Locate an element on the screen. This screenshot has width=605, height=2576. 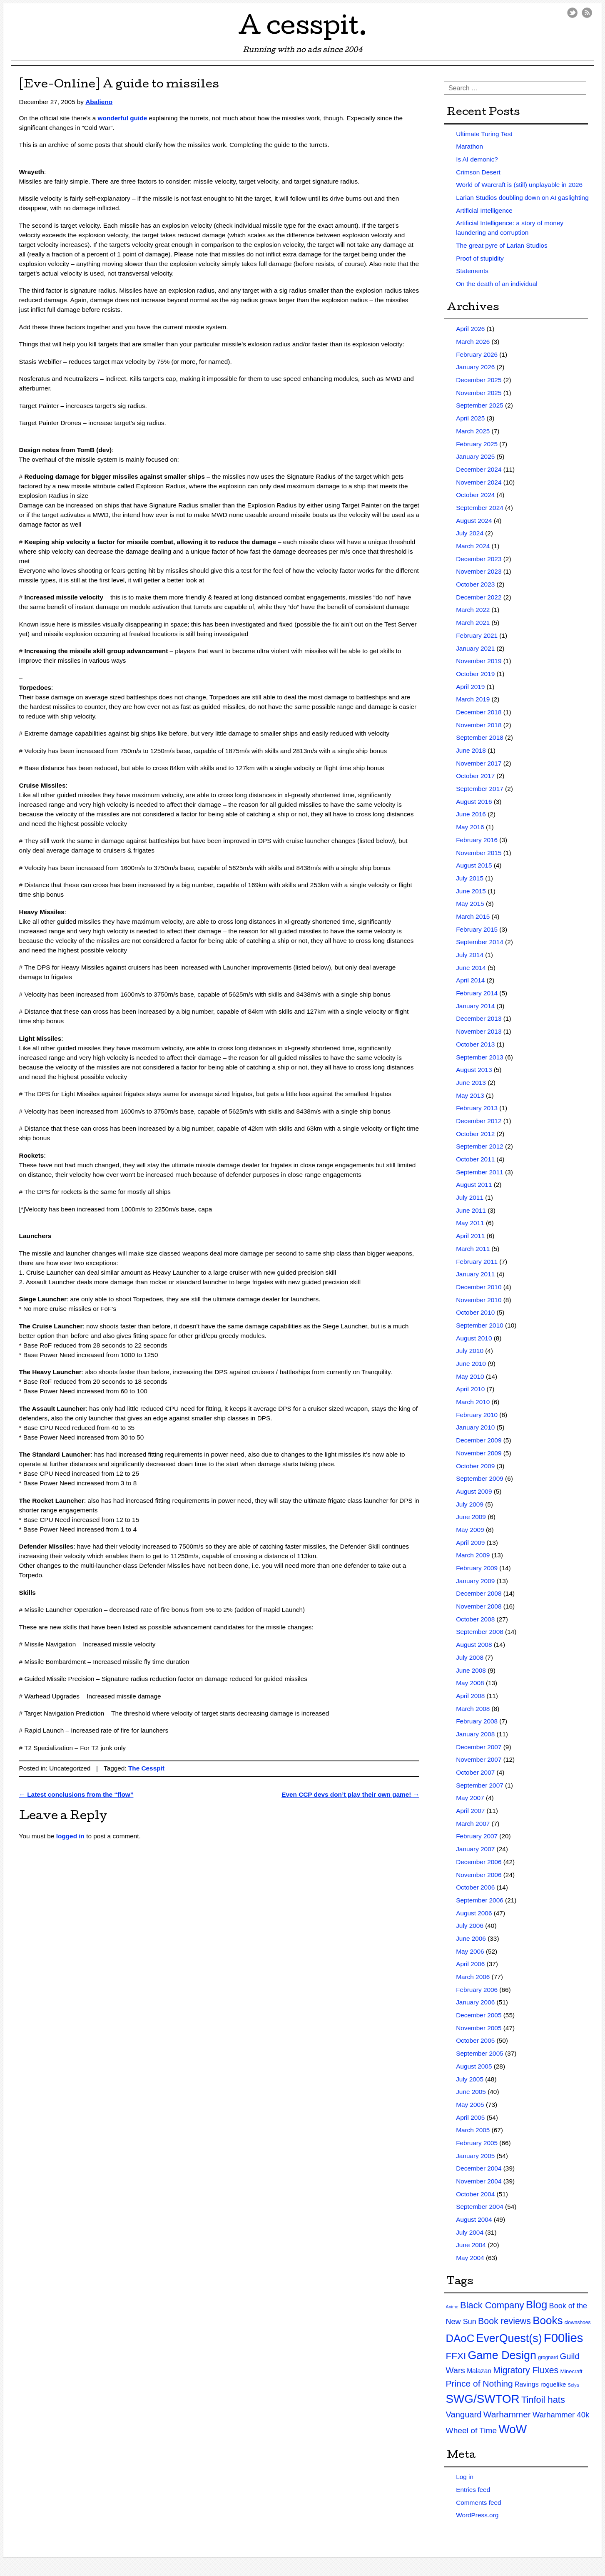
Game Design [Game Design (279 items)] is located at coordinates (502, 2355).